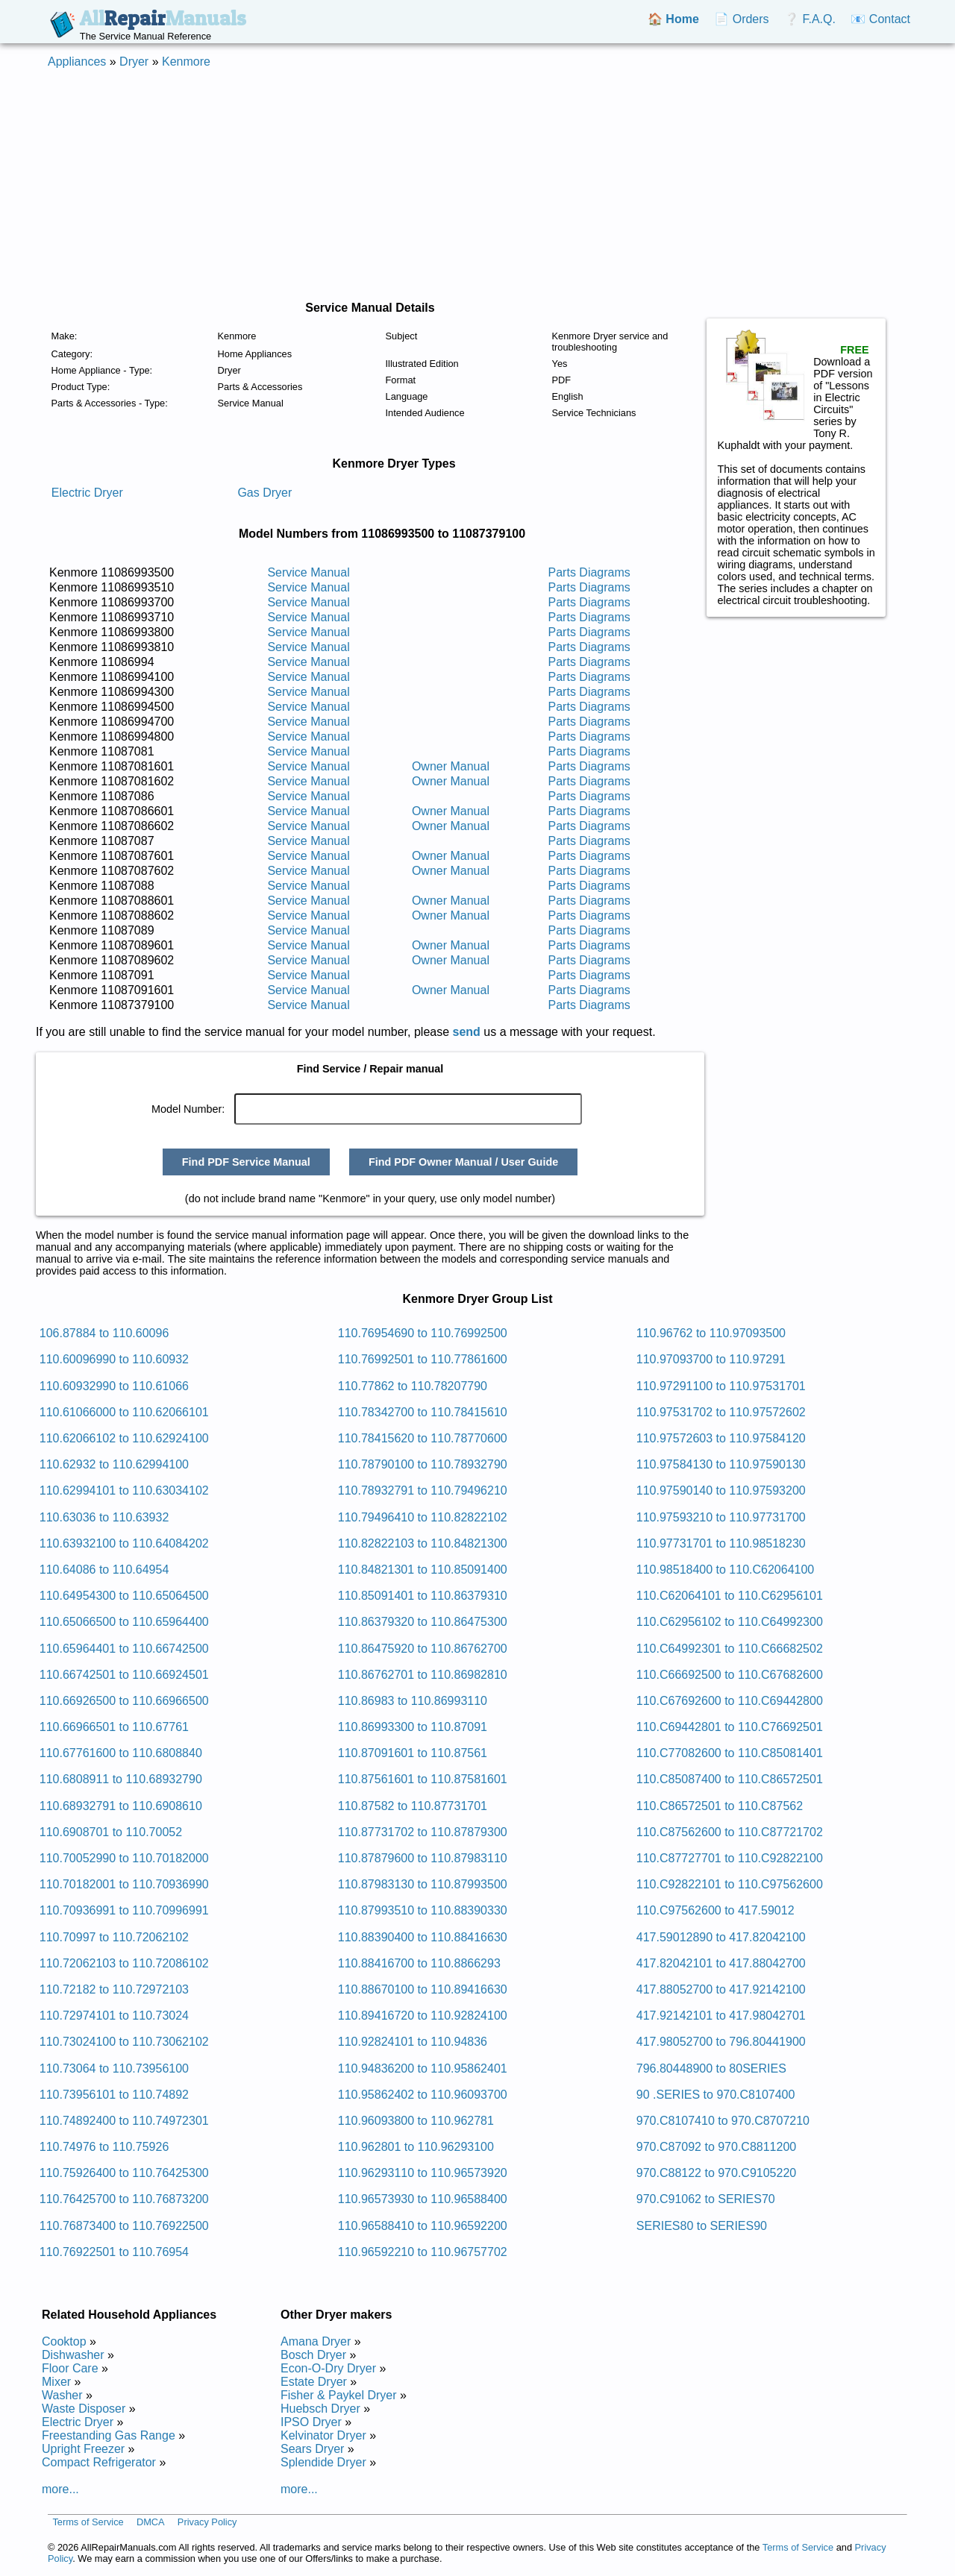 The height and width of the screenshot is (2576, 955). What do you see at coordinates (124, 2041) in the screenshot?
I see `110.73024100 to 110.73062102` at bounding box center [124, 2041].